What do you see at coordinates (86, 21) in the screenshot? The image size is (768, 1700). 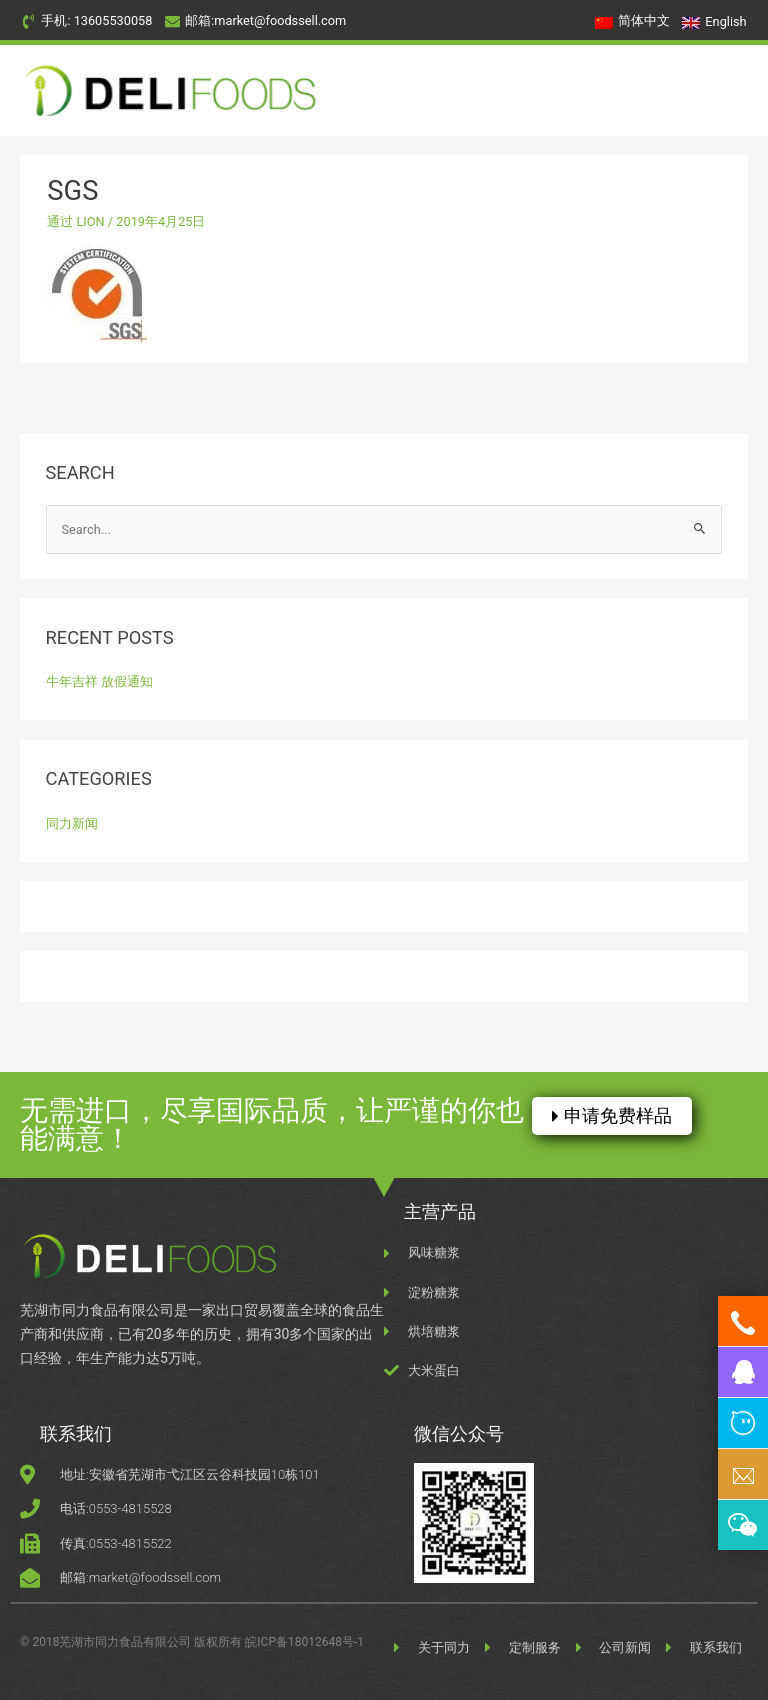 I see `[phone-volume]` at bounding box center [86, 21].